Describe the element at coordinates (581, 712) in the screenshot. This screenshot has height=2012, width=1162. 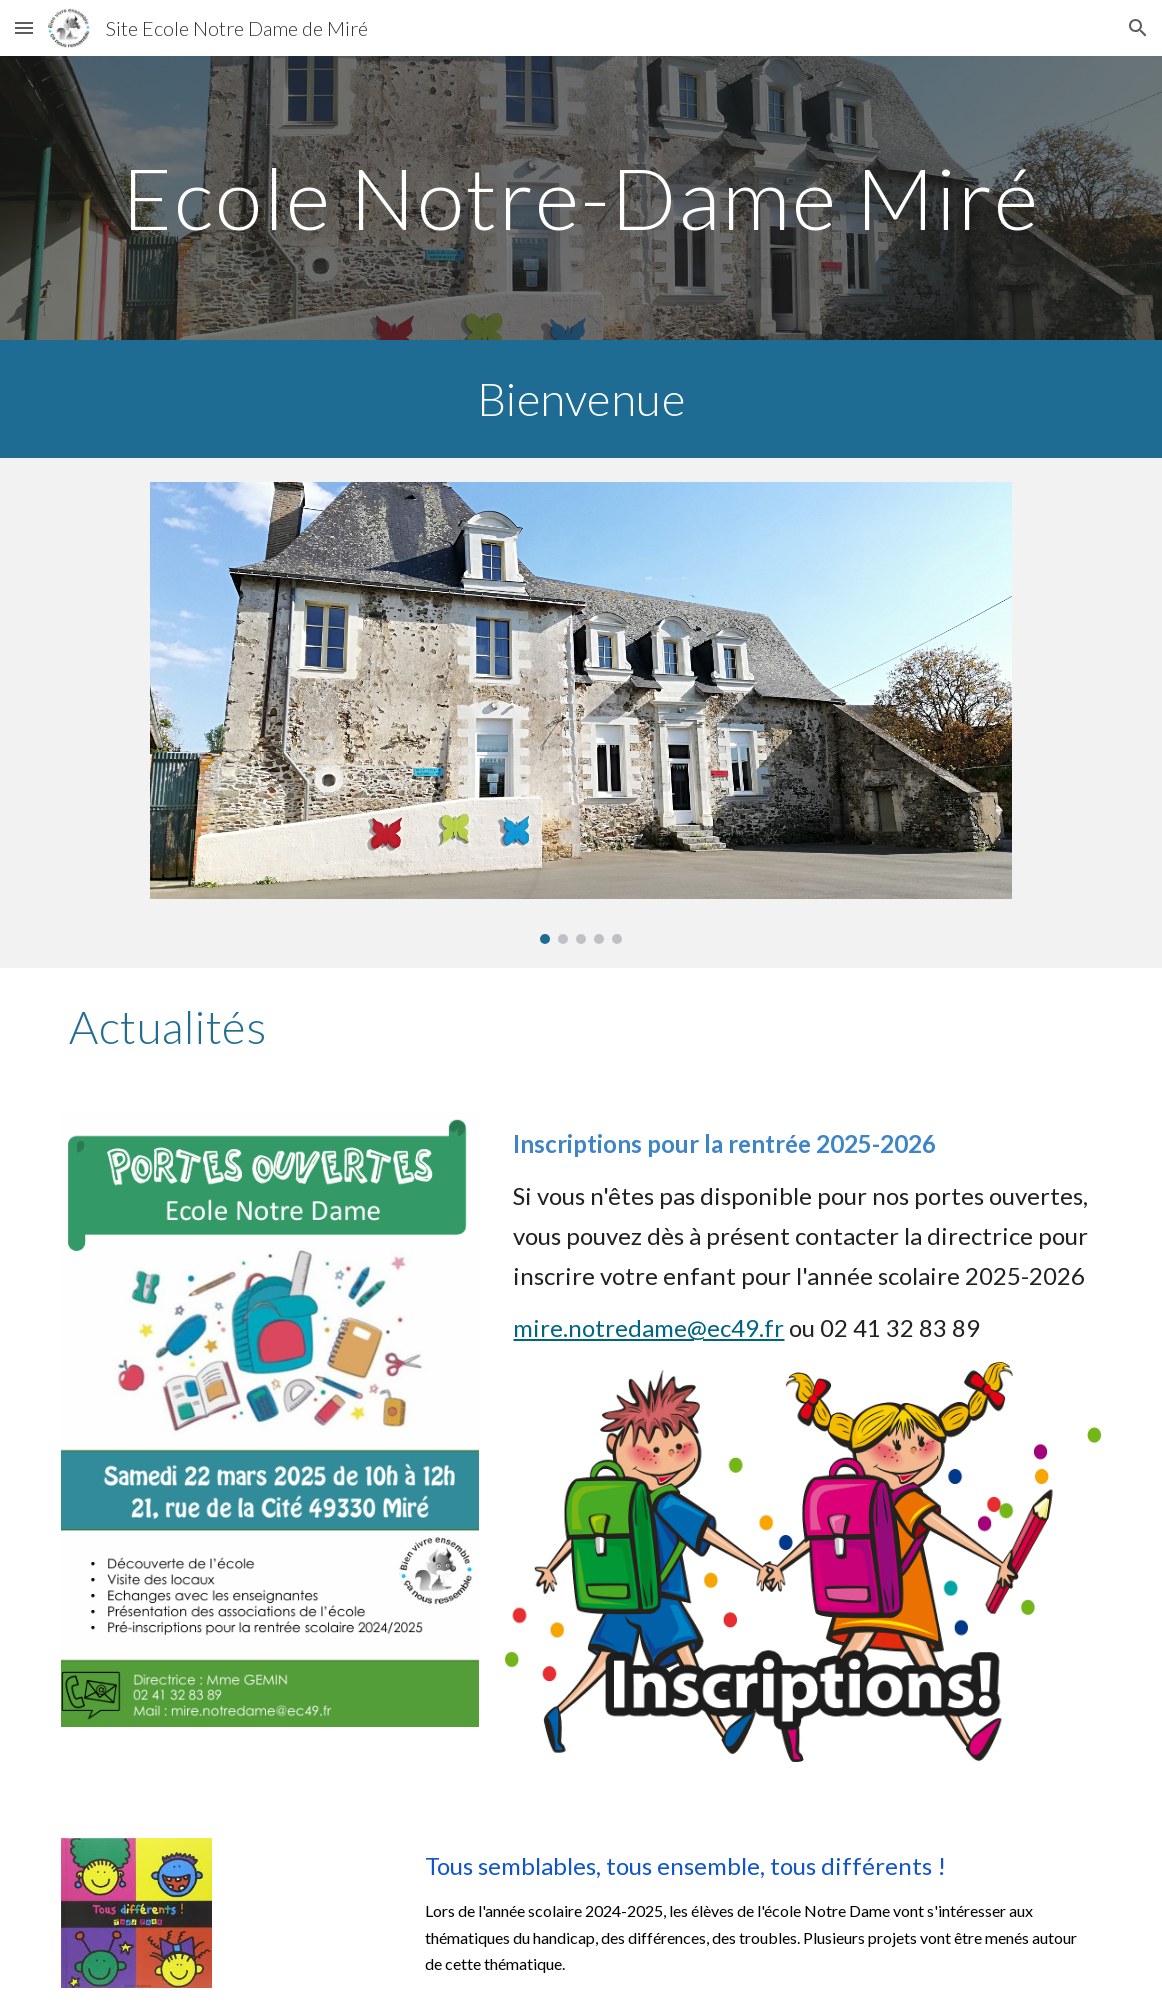
I see `[Image carousel]` at that location.